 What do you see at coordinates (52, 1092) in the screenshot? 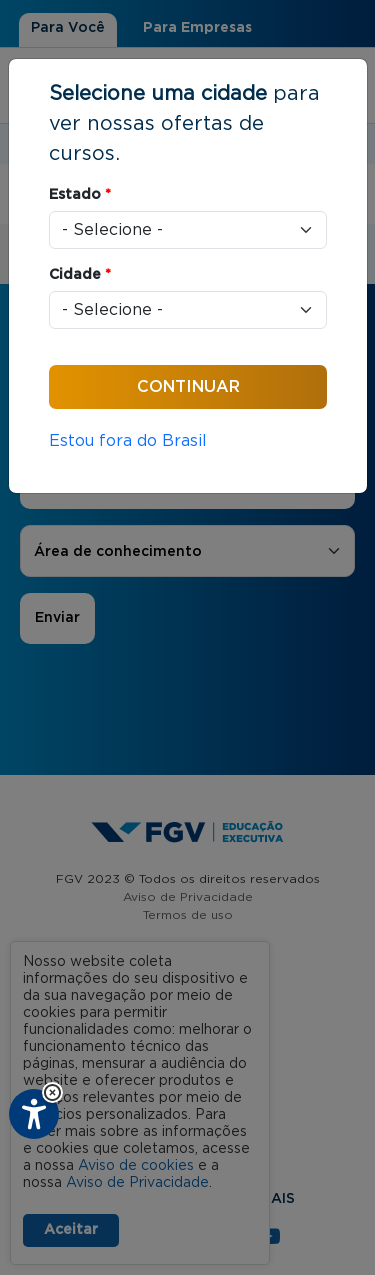
I see `[button]` at bounding box center [52, 1092].